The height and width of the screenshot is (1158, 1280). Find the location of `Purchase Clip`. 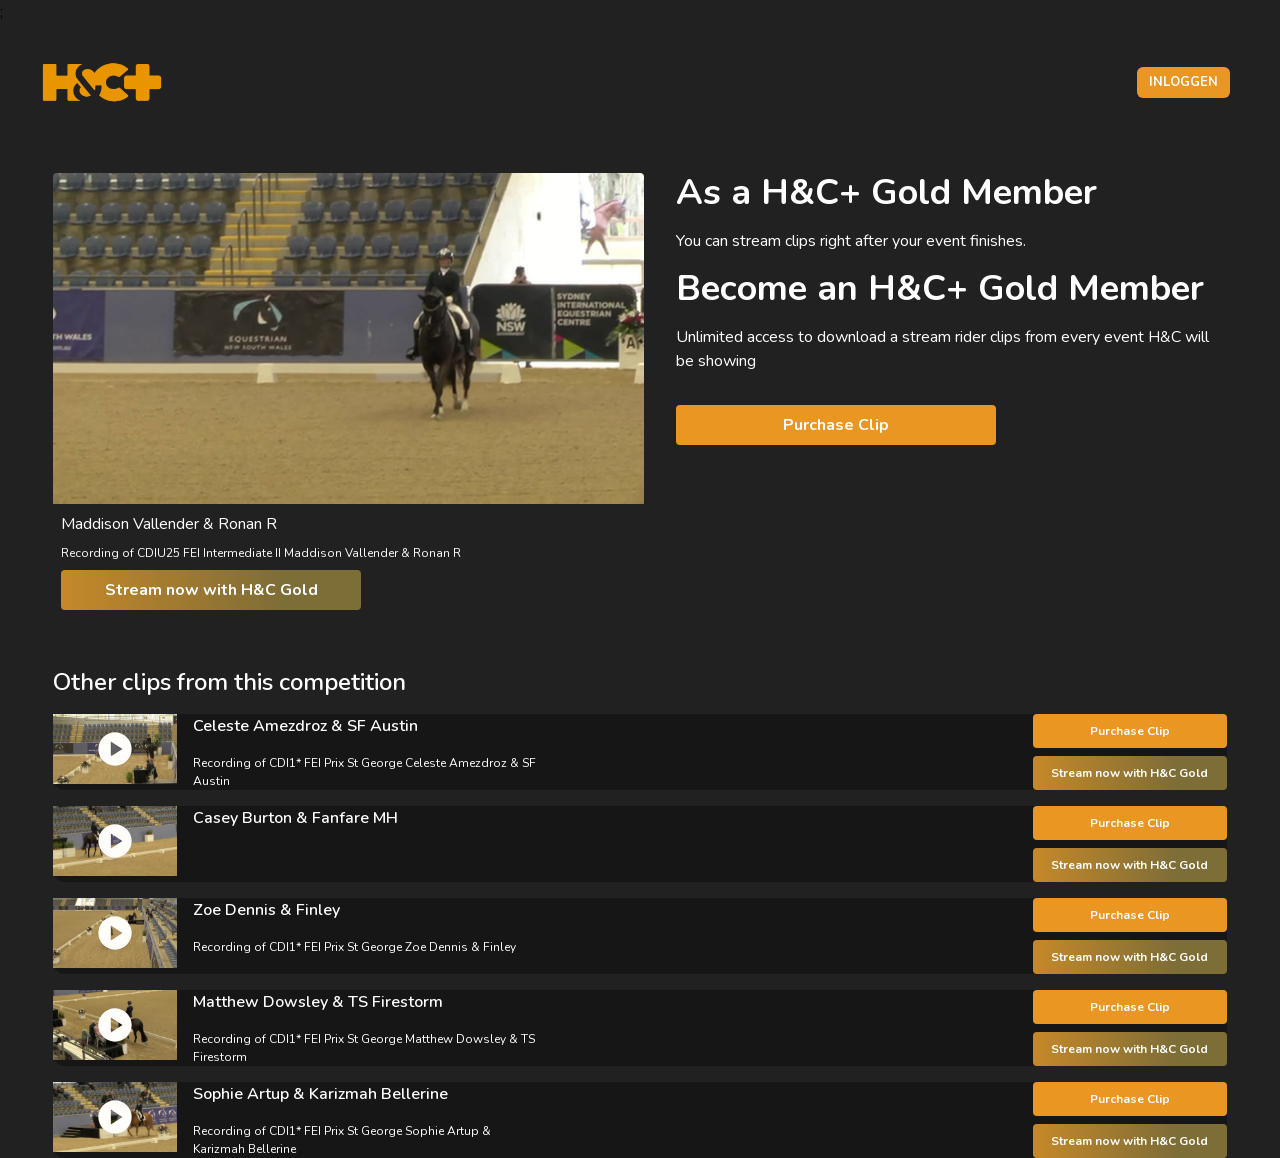

Purchase Clip is located at coordinates (836, 425).